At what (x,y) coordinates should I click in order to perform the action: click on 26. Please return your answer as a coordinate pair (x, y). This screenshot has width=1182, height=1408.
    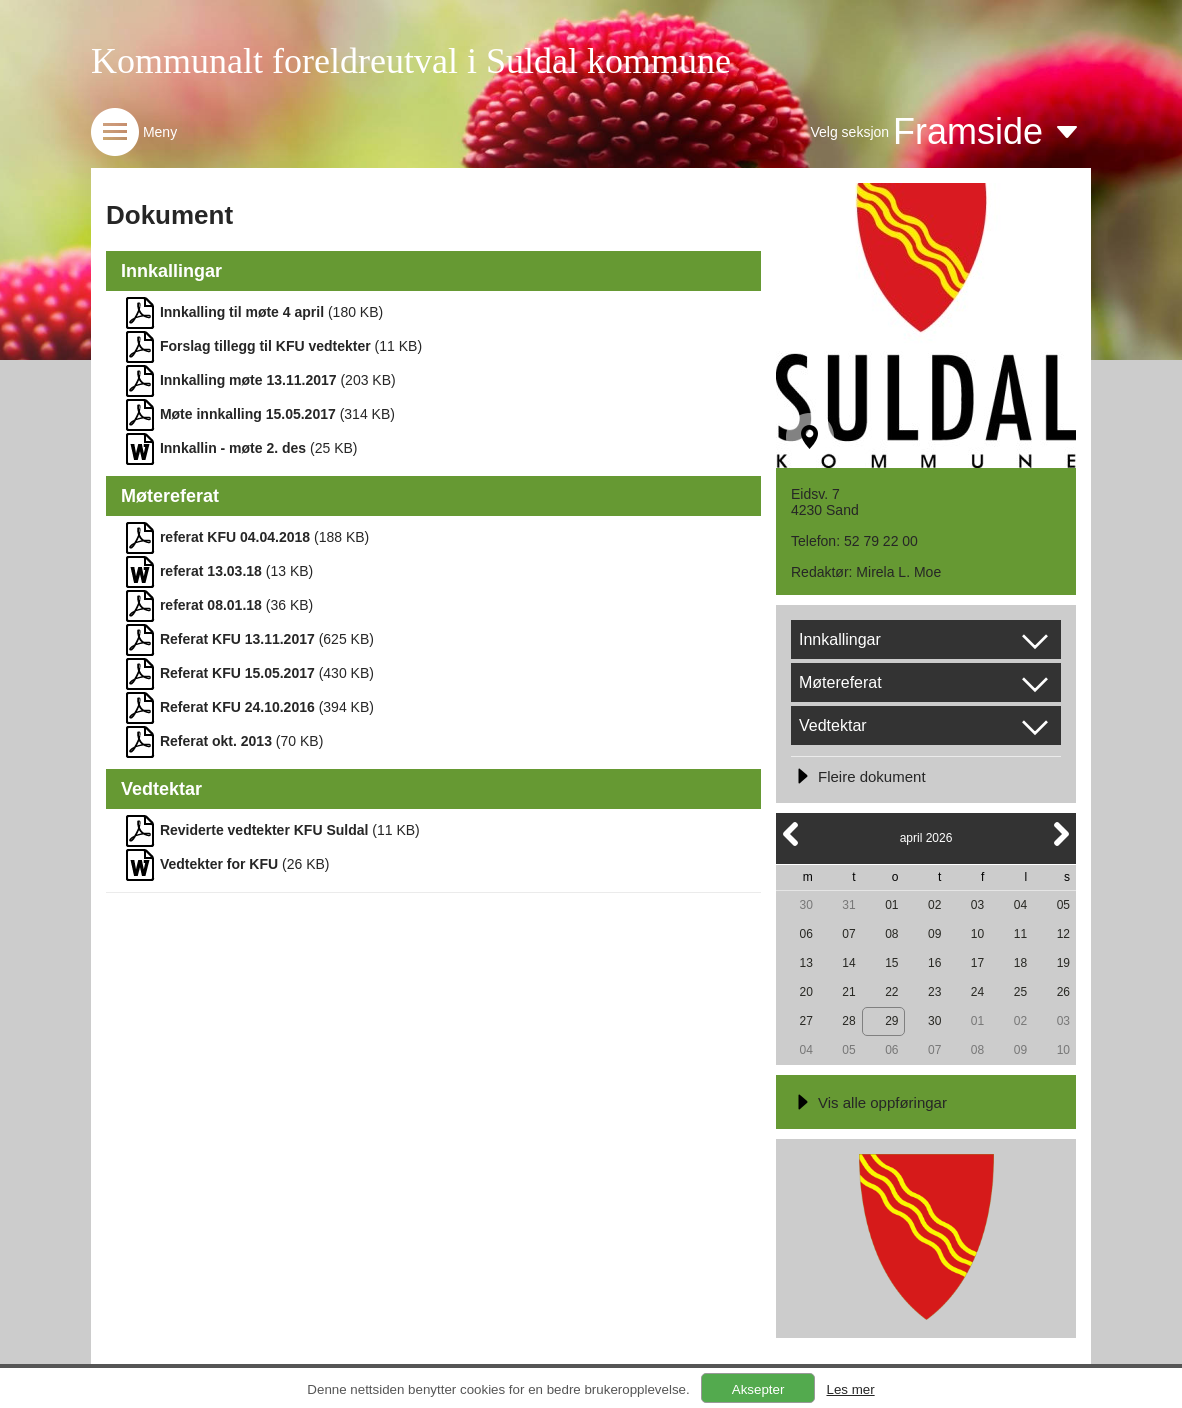
    Looking at the image, I should click on (1063, 992).